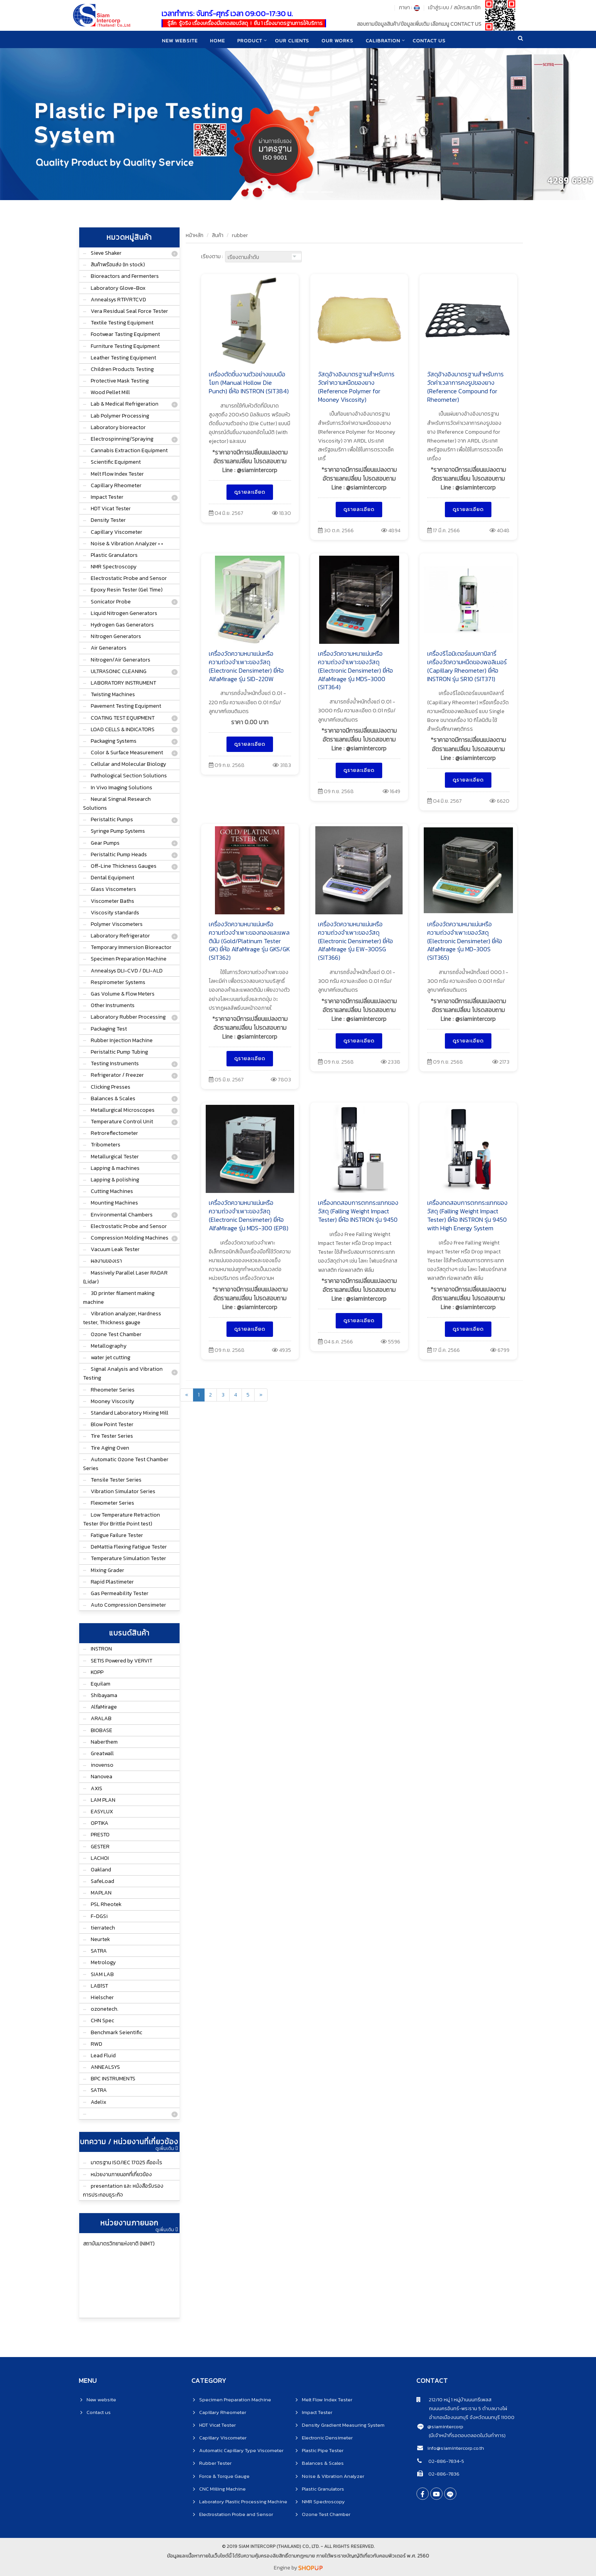  Describe the element at coordinates (105, 1145) in the screenshot. I see `Tribometers` at that location.